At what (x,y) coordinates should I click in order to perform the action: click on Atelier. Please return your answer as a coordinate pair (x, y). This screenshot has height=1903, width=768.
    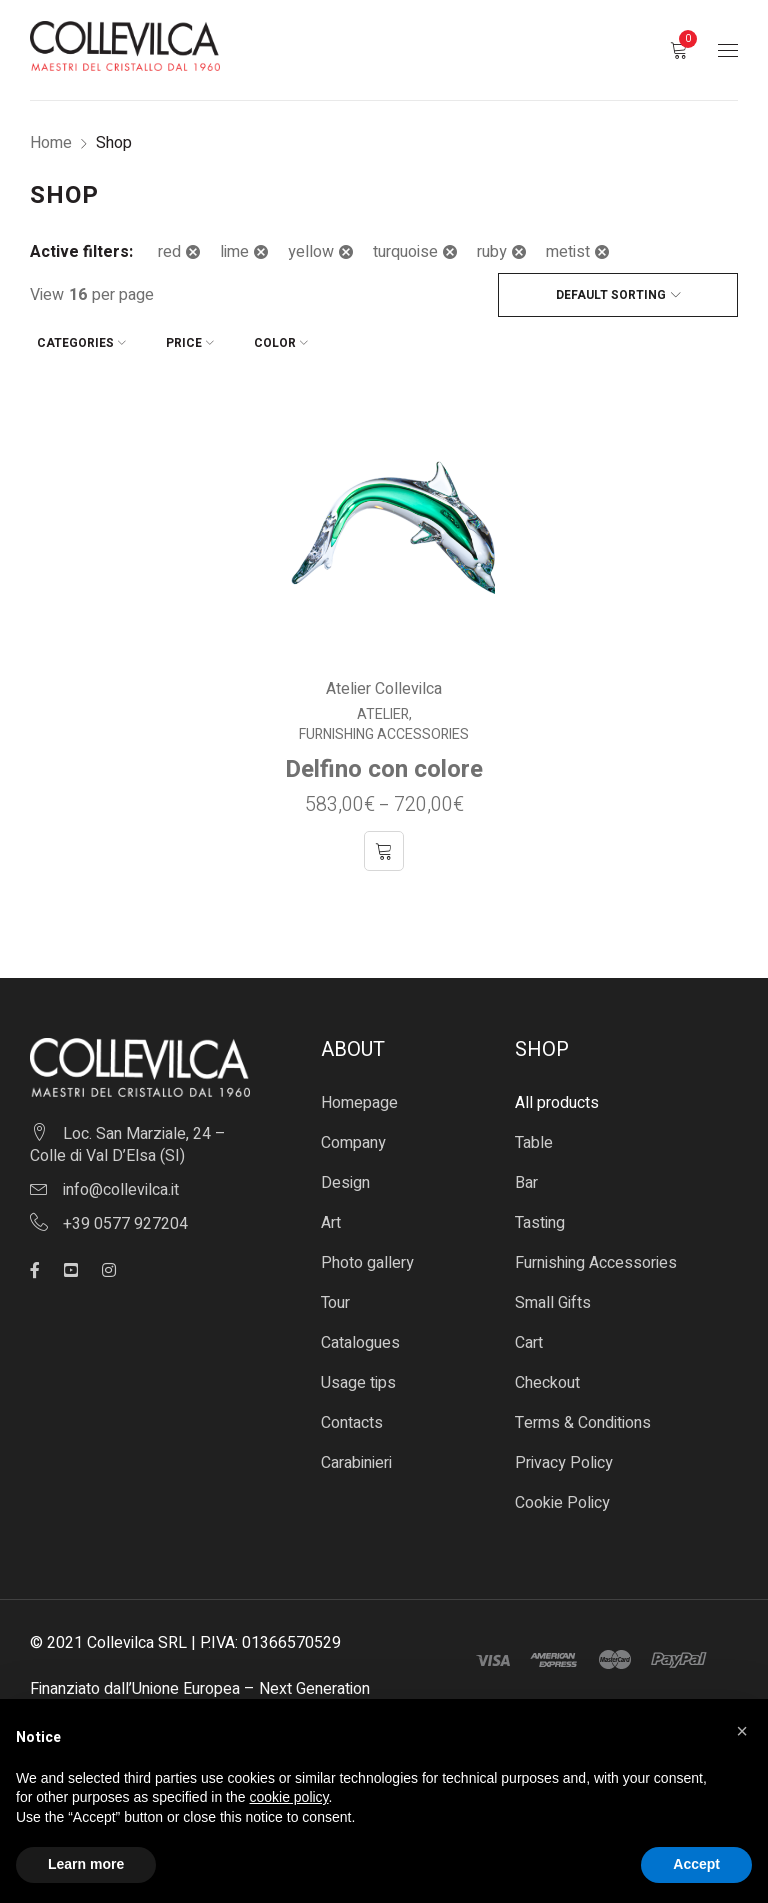
    Looking at the image, I should click on (383, 708).